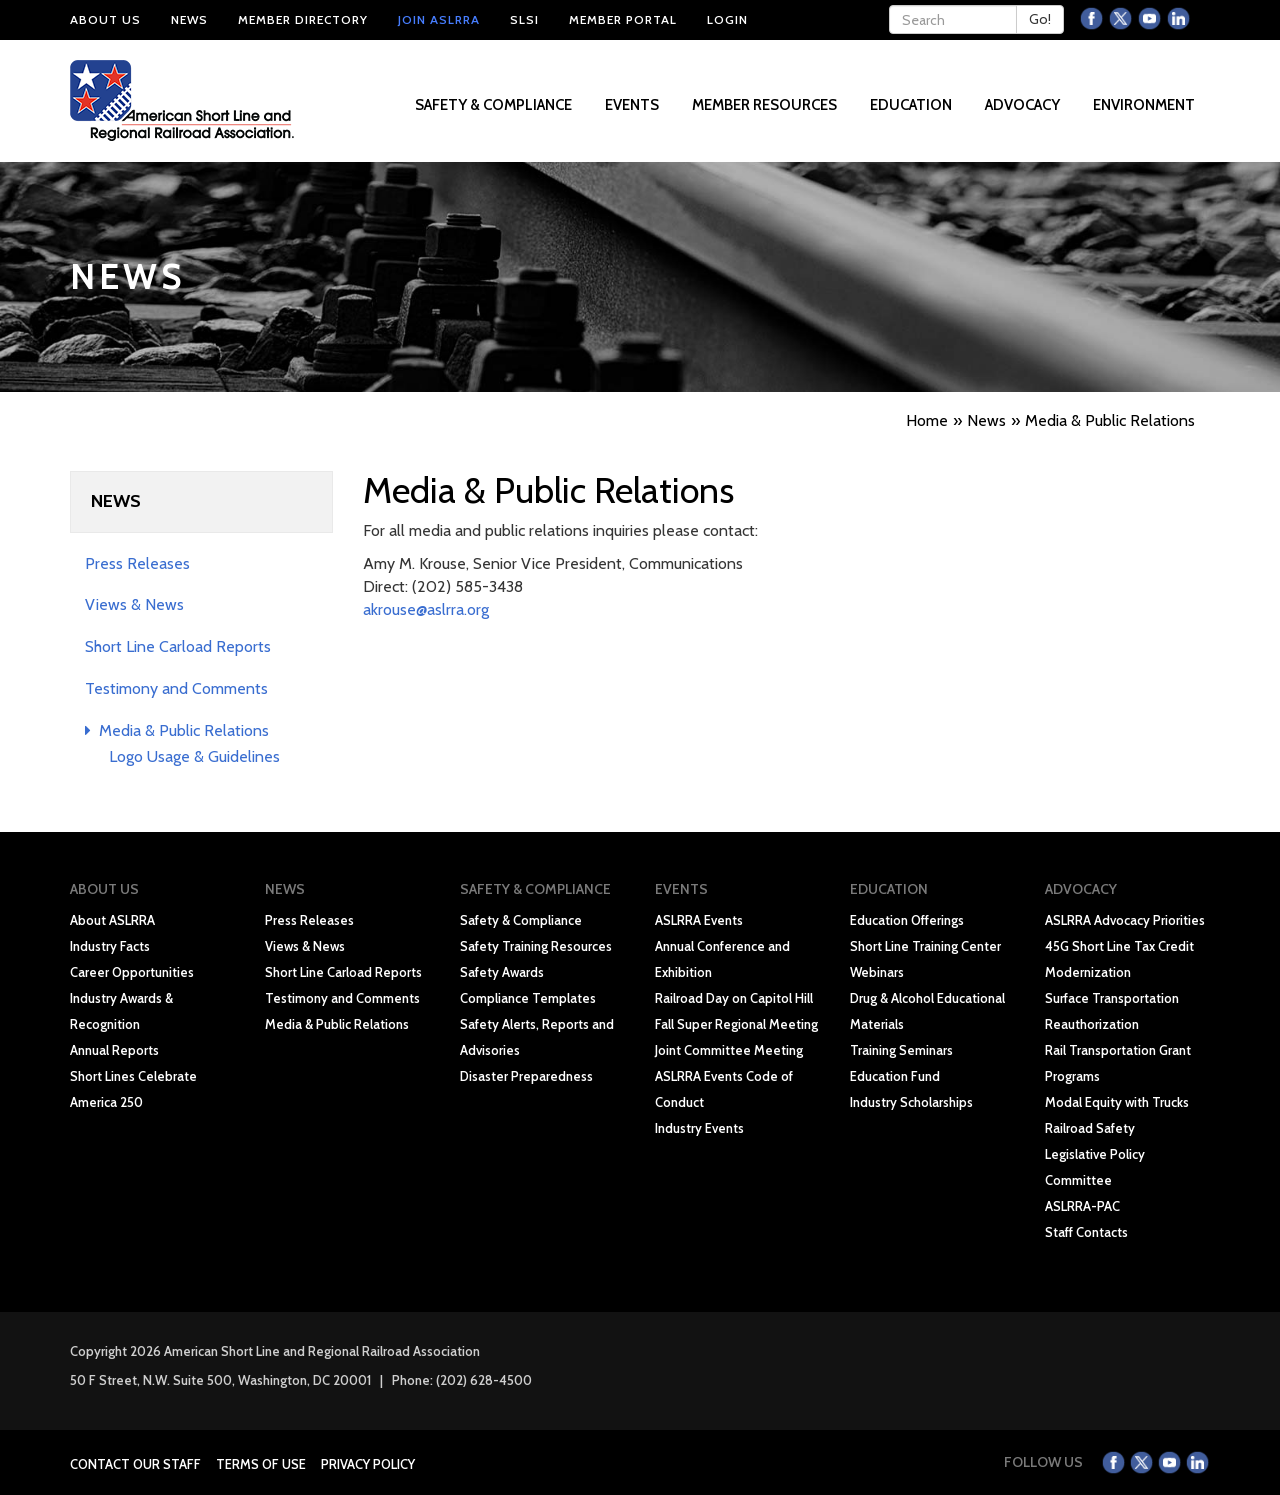 The image size is (1280, 1495). What do you see at coordinates (901, 1050) in the screenshot?
I see `Training Seminars` at bounding box center [901, 1050].